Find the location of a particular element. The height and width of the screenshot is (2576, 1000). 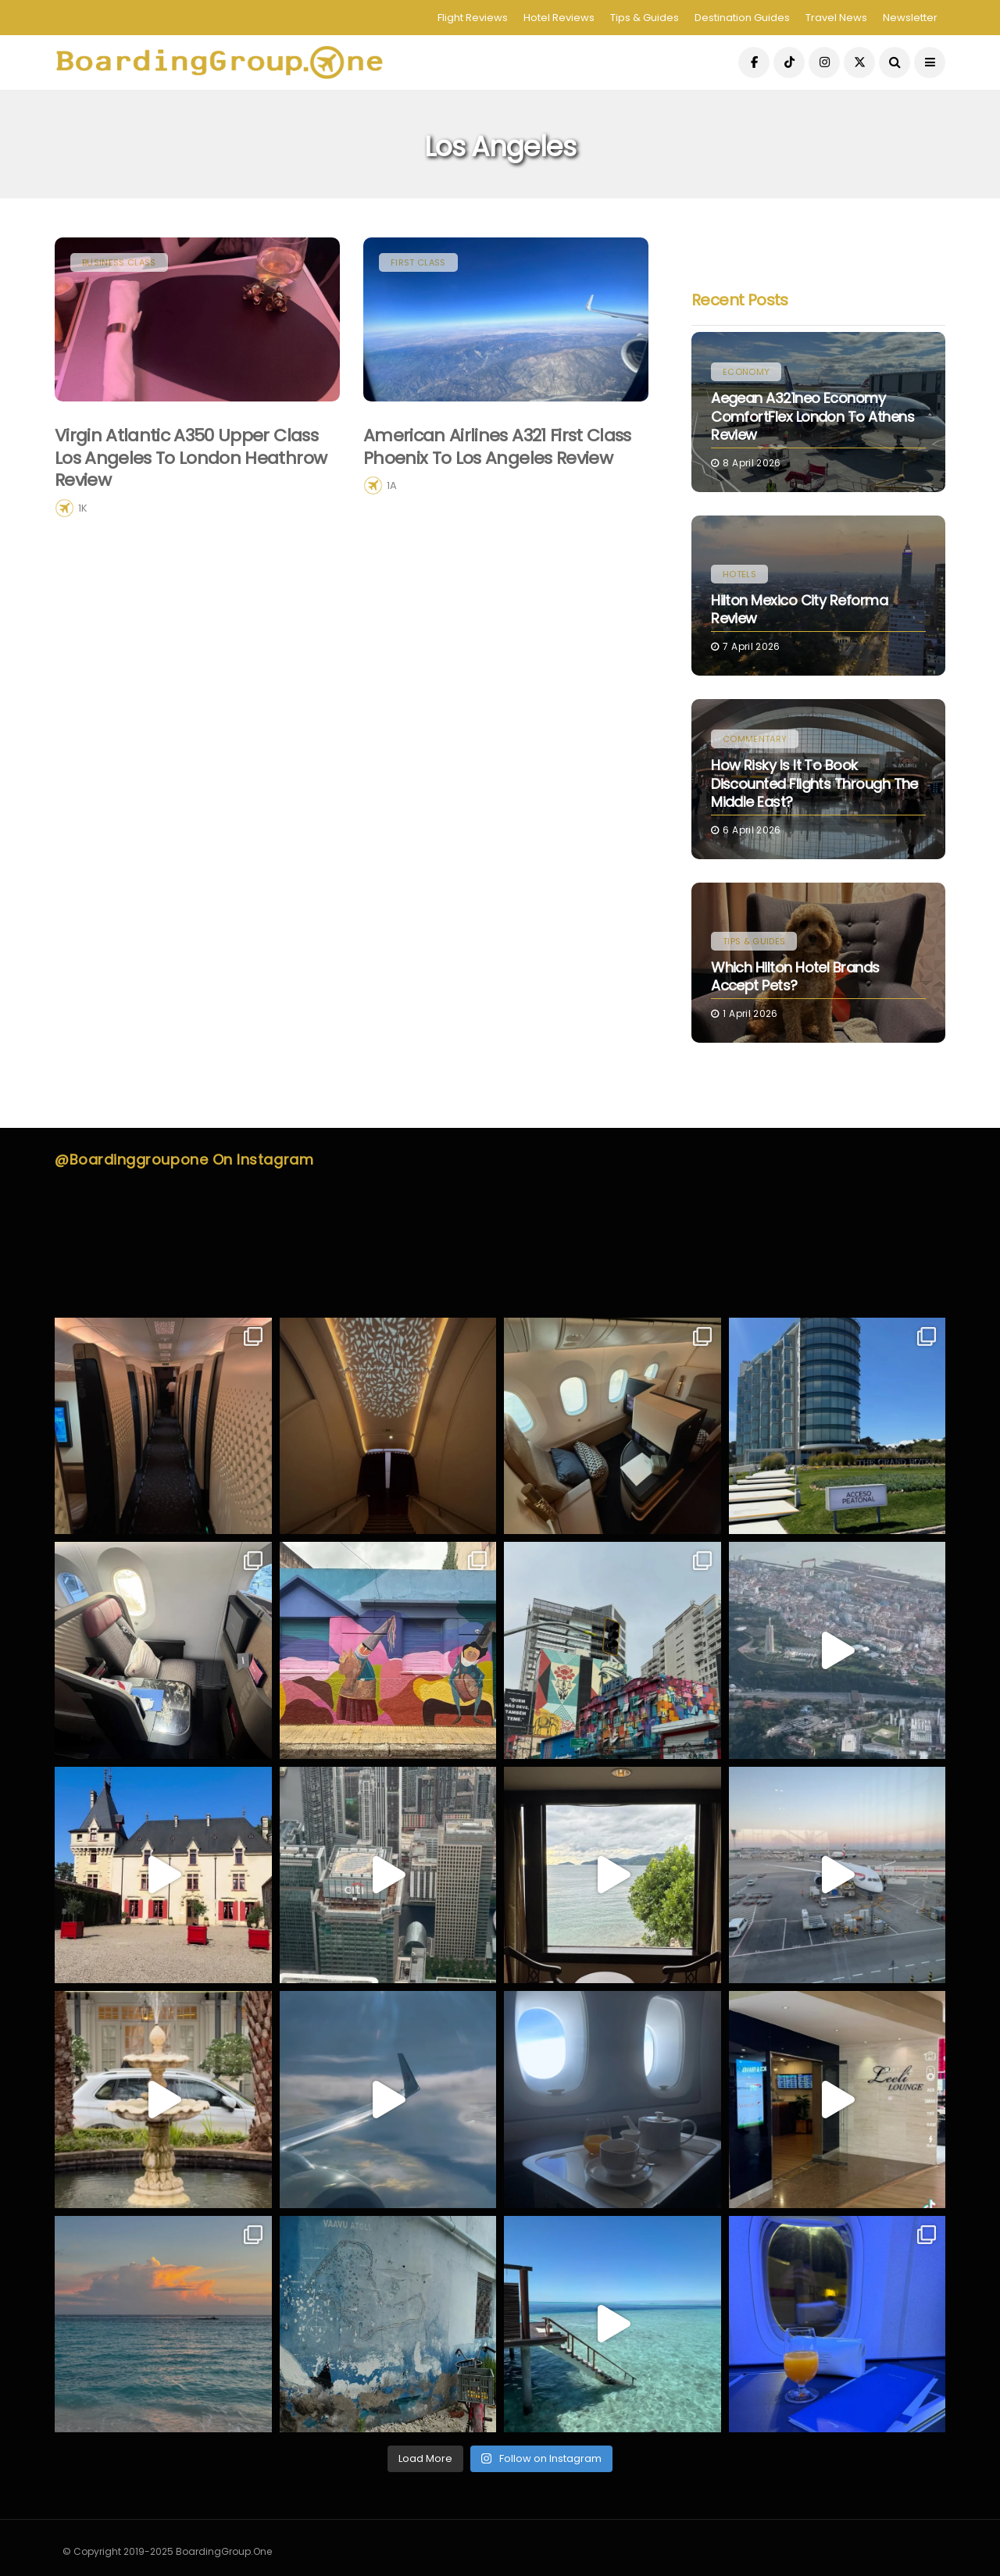

First Class is located at coordinates (418, 262).